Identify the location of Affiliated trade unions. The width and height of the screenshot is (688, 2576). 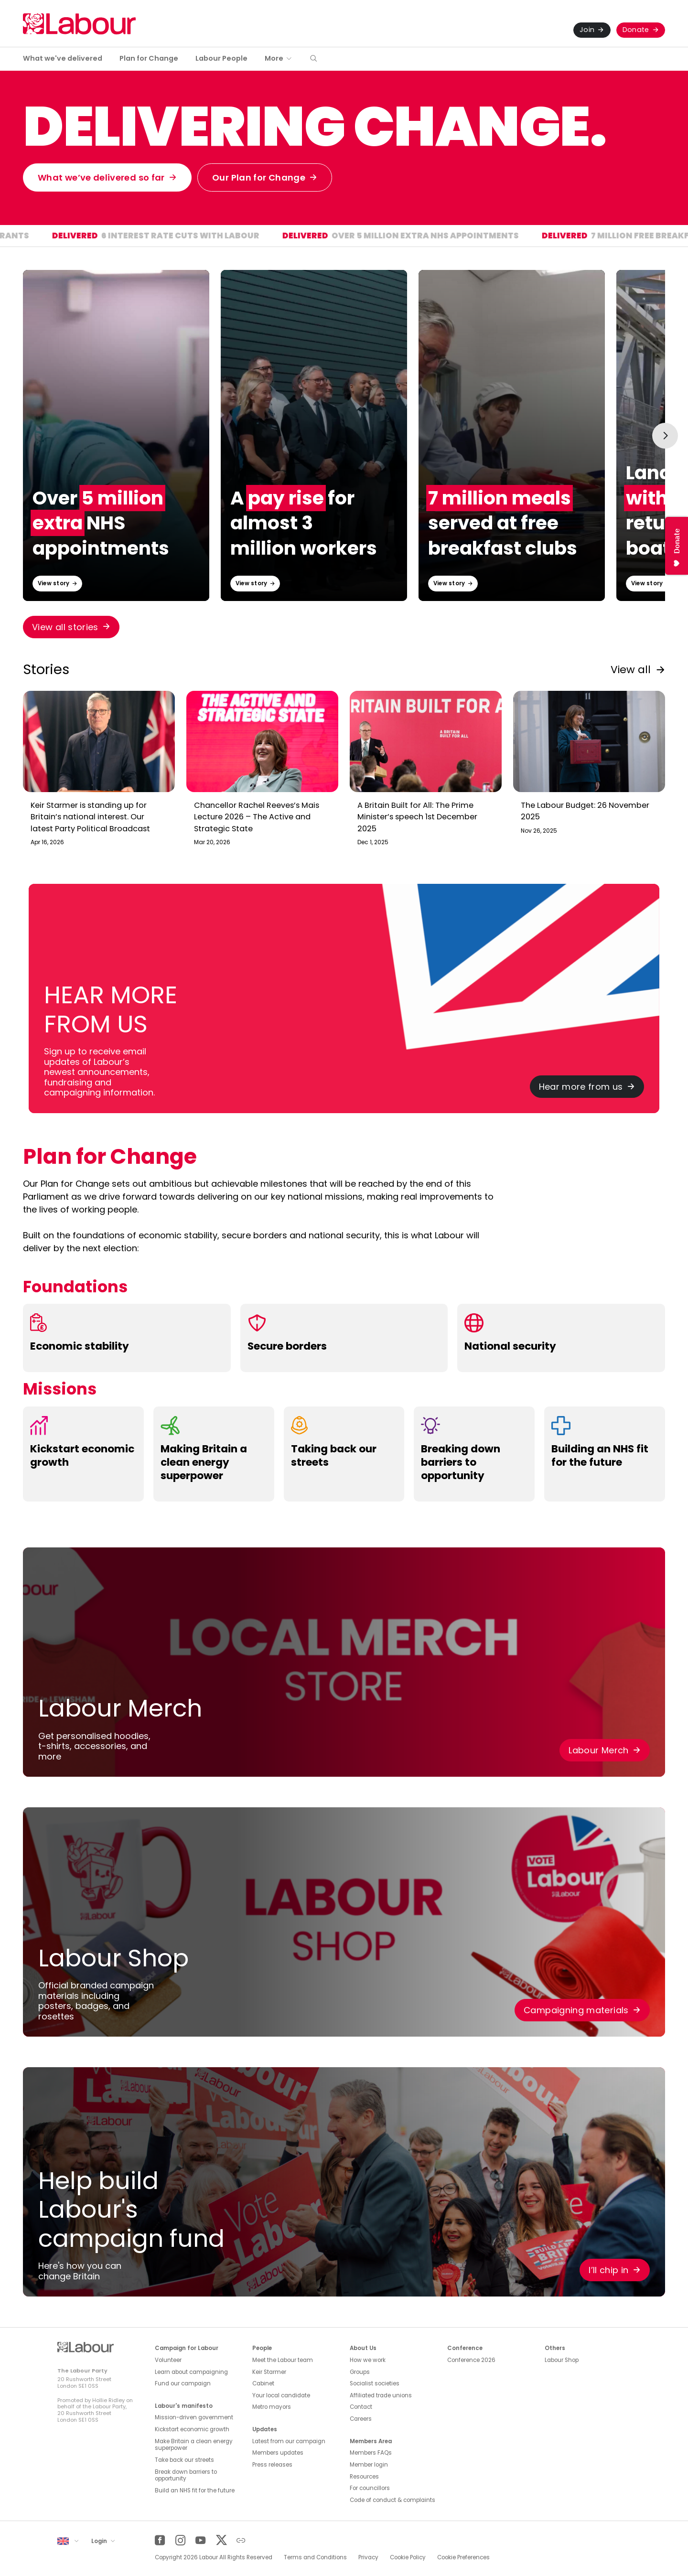
(381, 2395).